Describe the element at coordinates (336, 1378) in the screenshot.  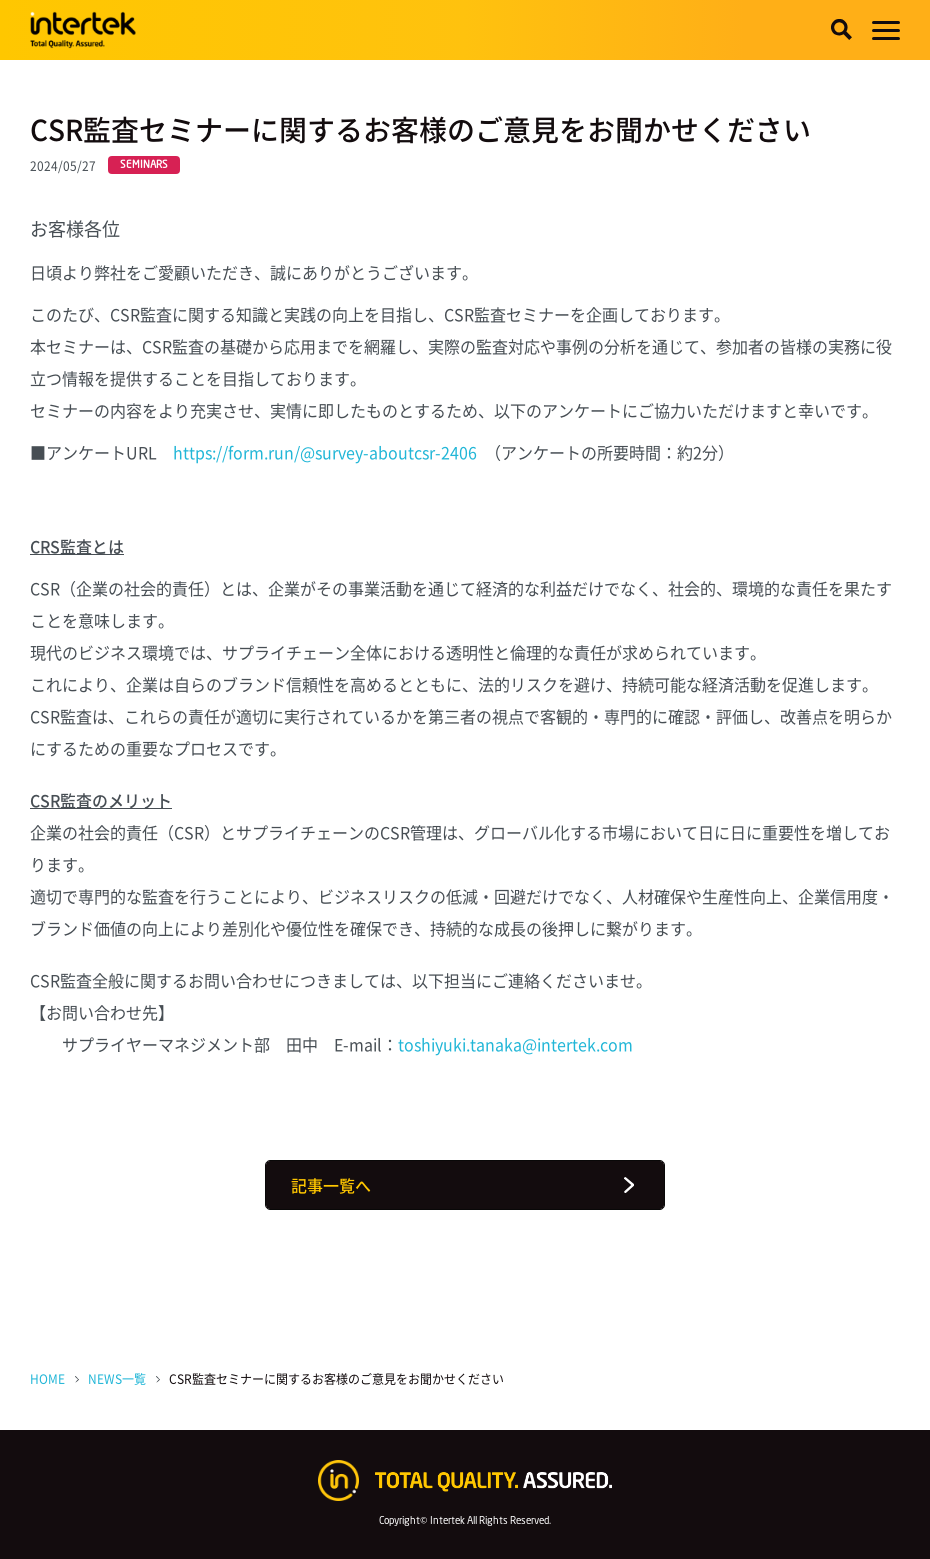
I see `CSR監査セミナーに関するお客様のご意見をお聞かせください` at that location.